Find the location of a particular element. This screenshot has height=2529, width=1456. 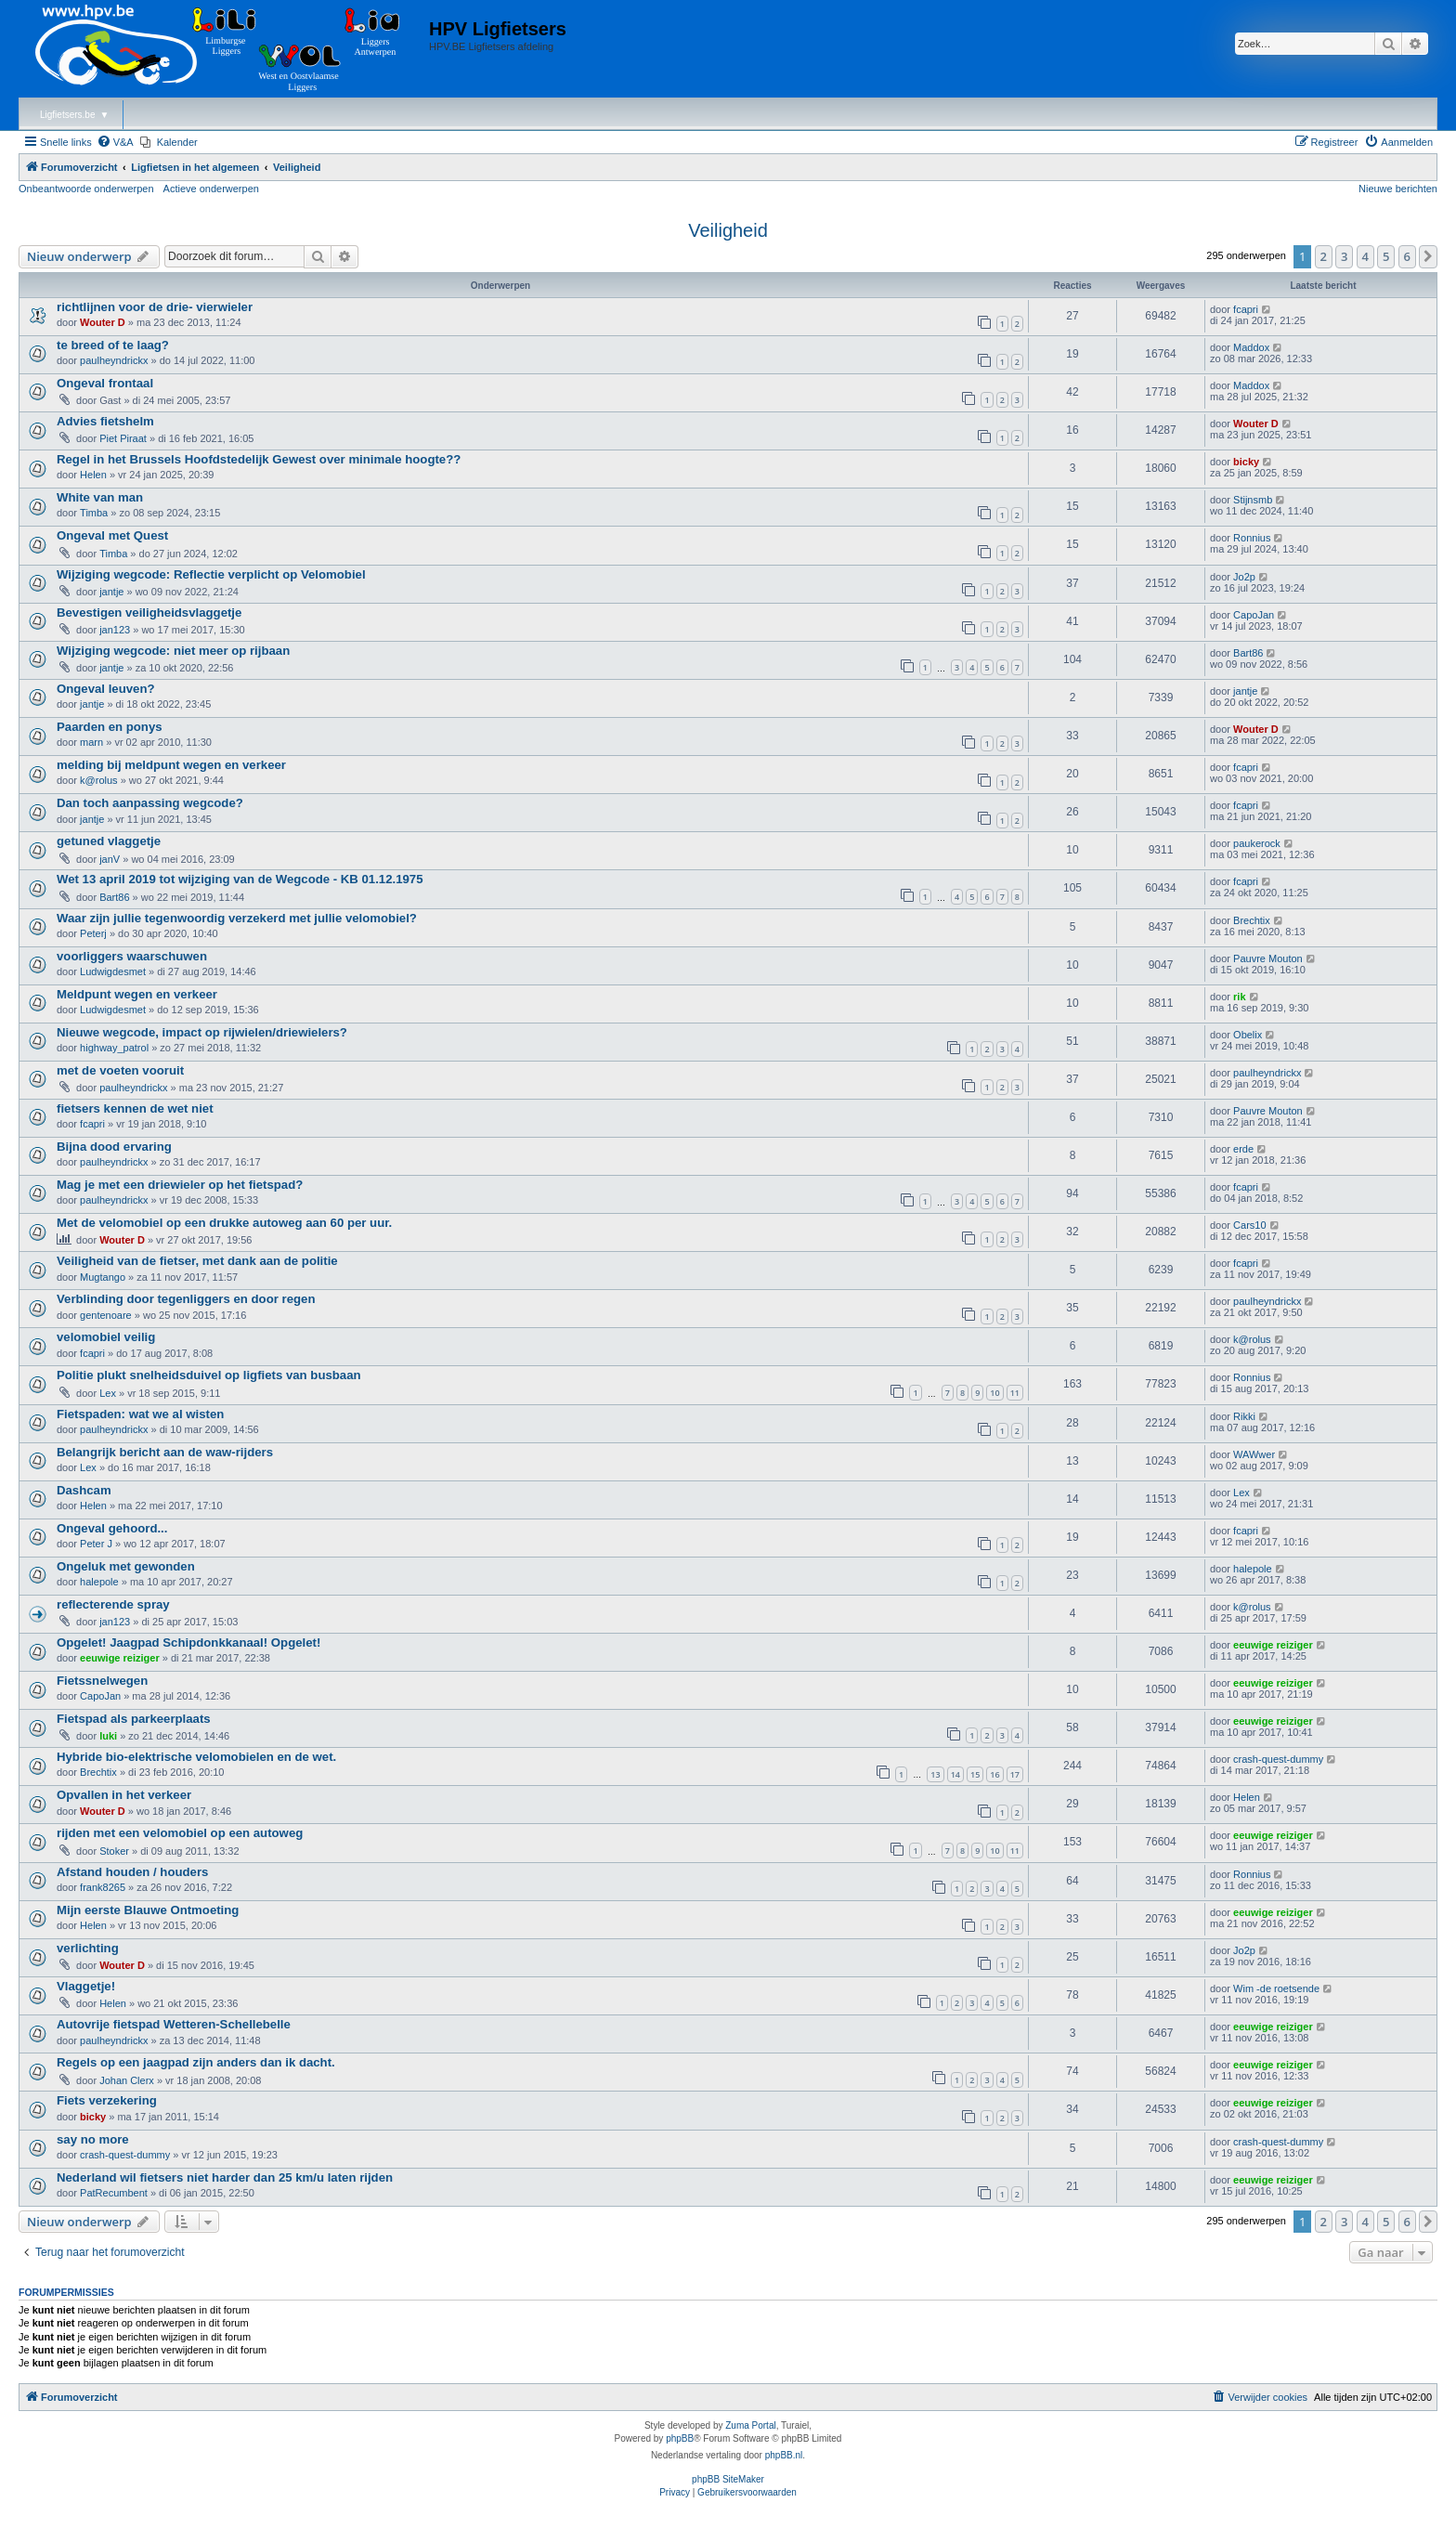

CapoJan is located at coordinates (1253, 614).